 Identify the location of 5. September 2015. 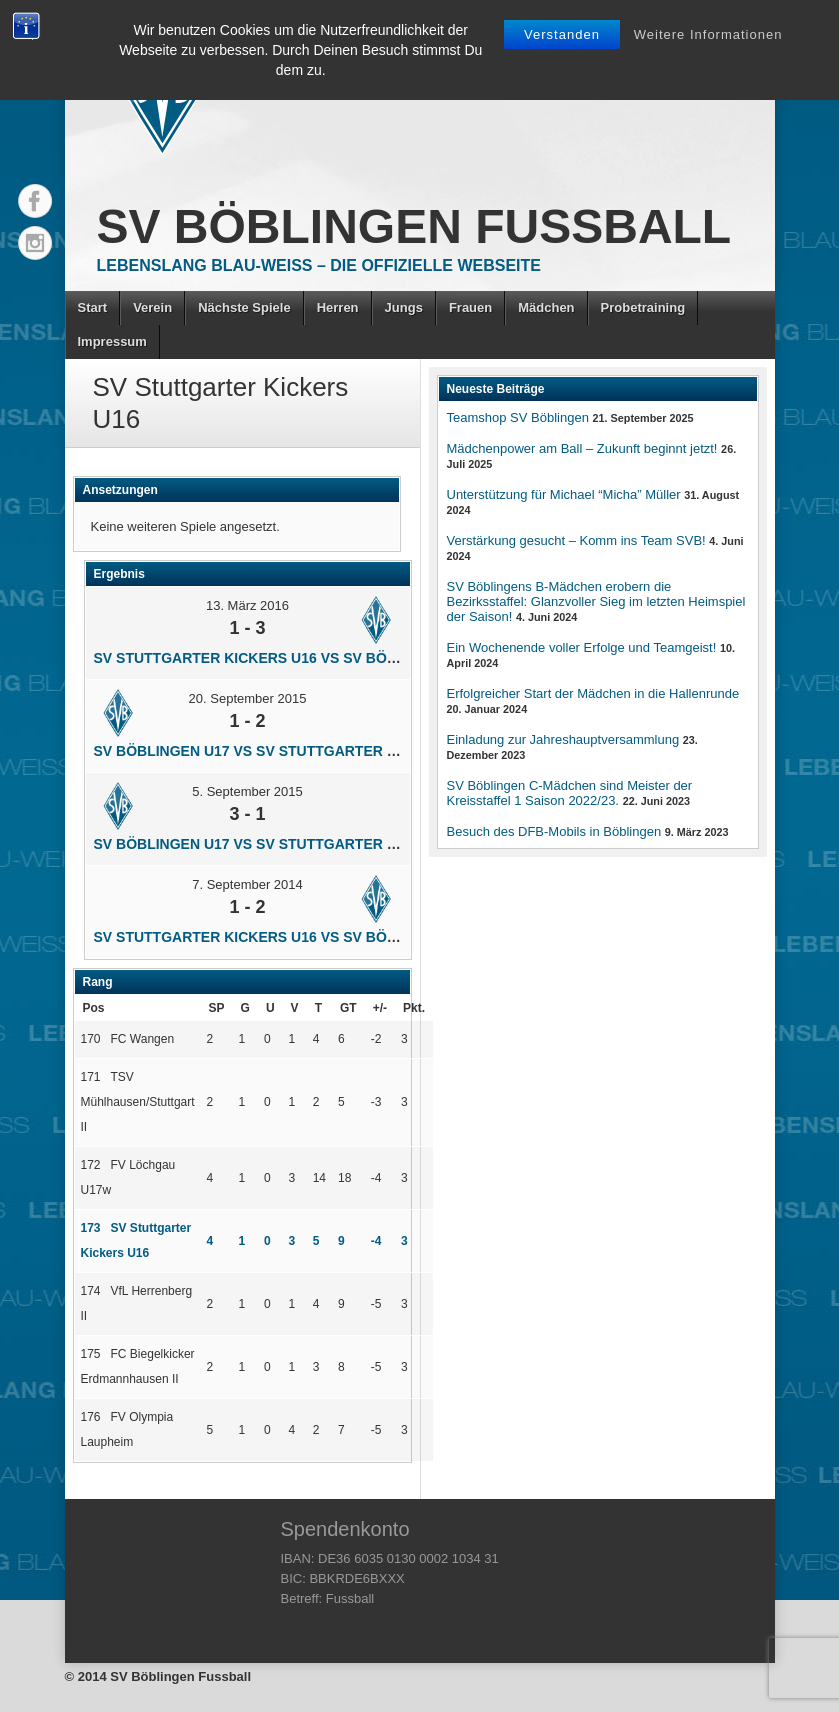
(247, 791).